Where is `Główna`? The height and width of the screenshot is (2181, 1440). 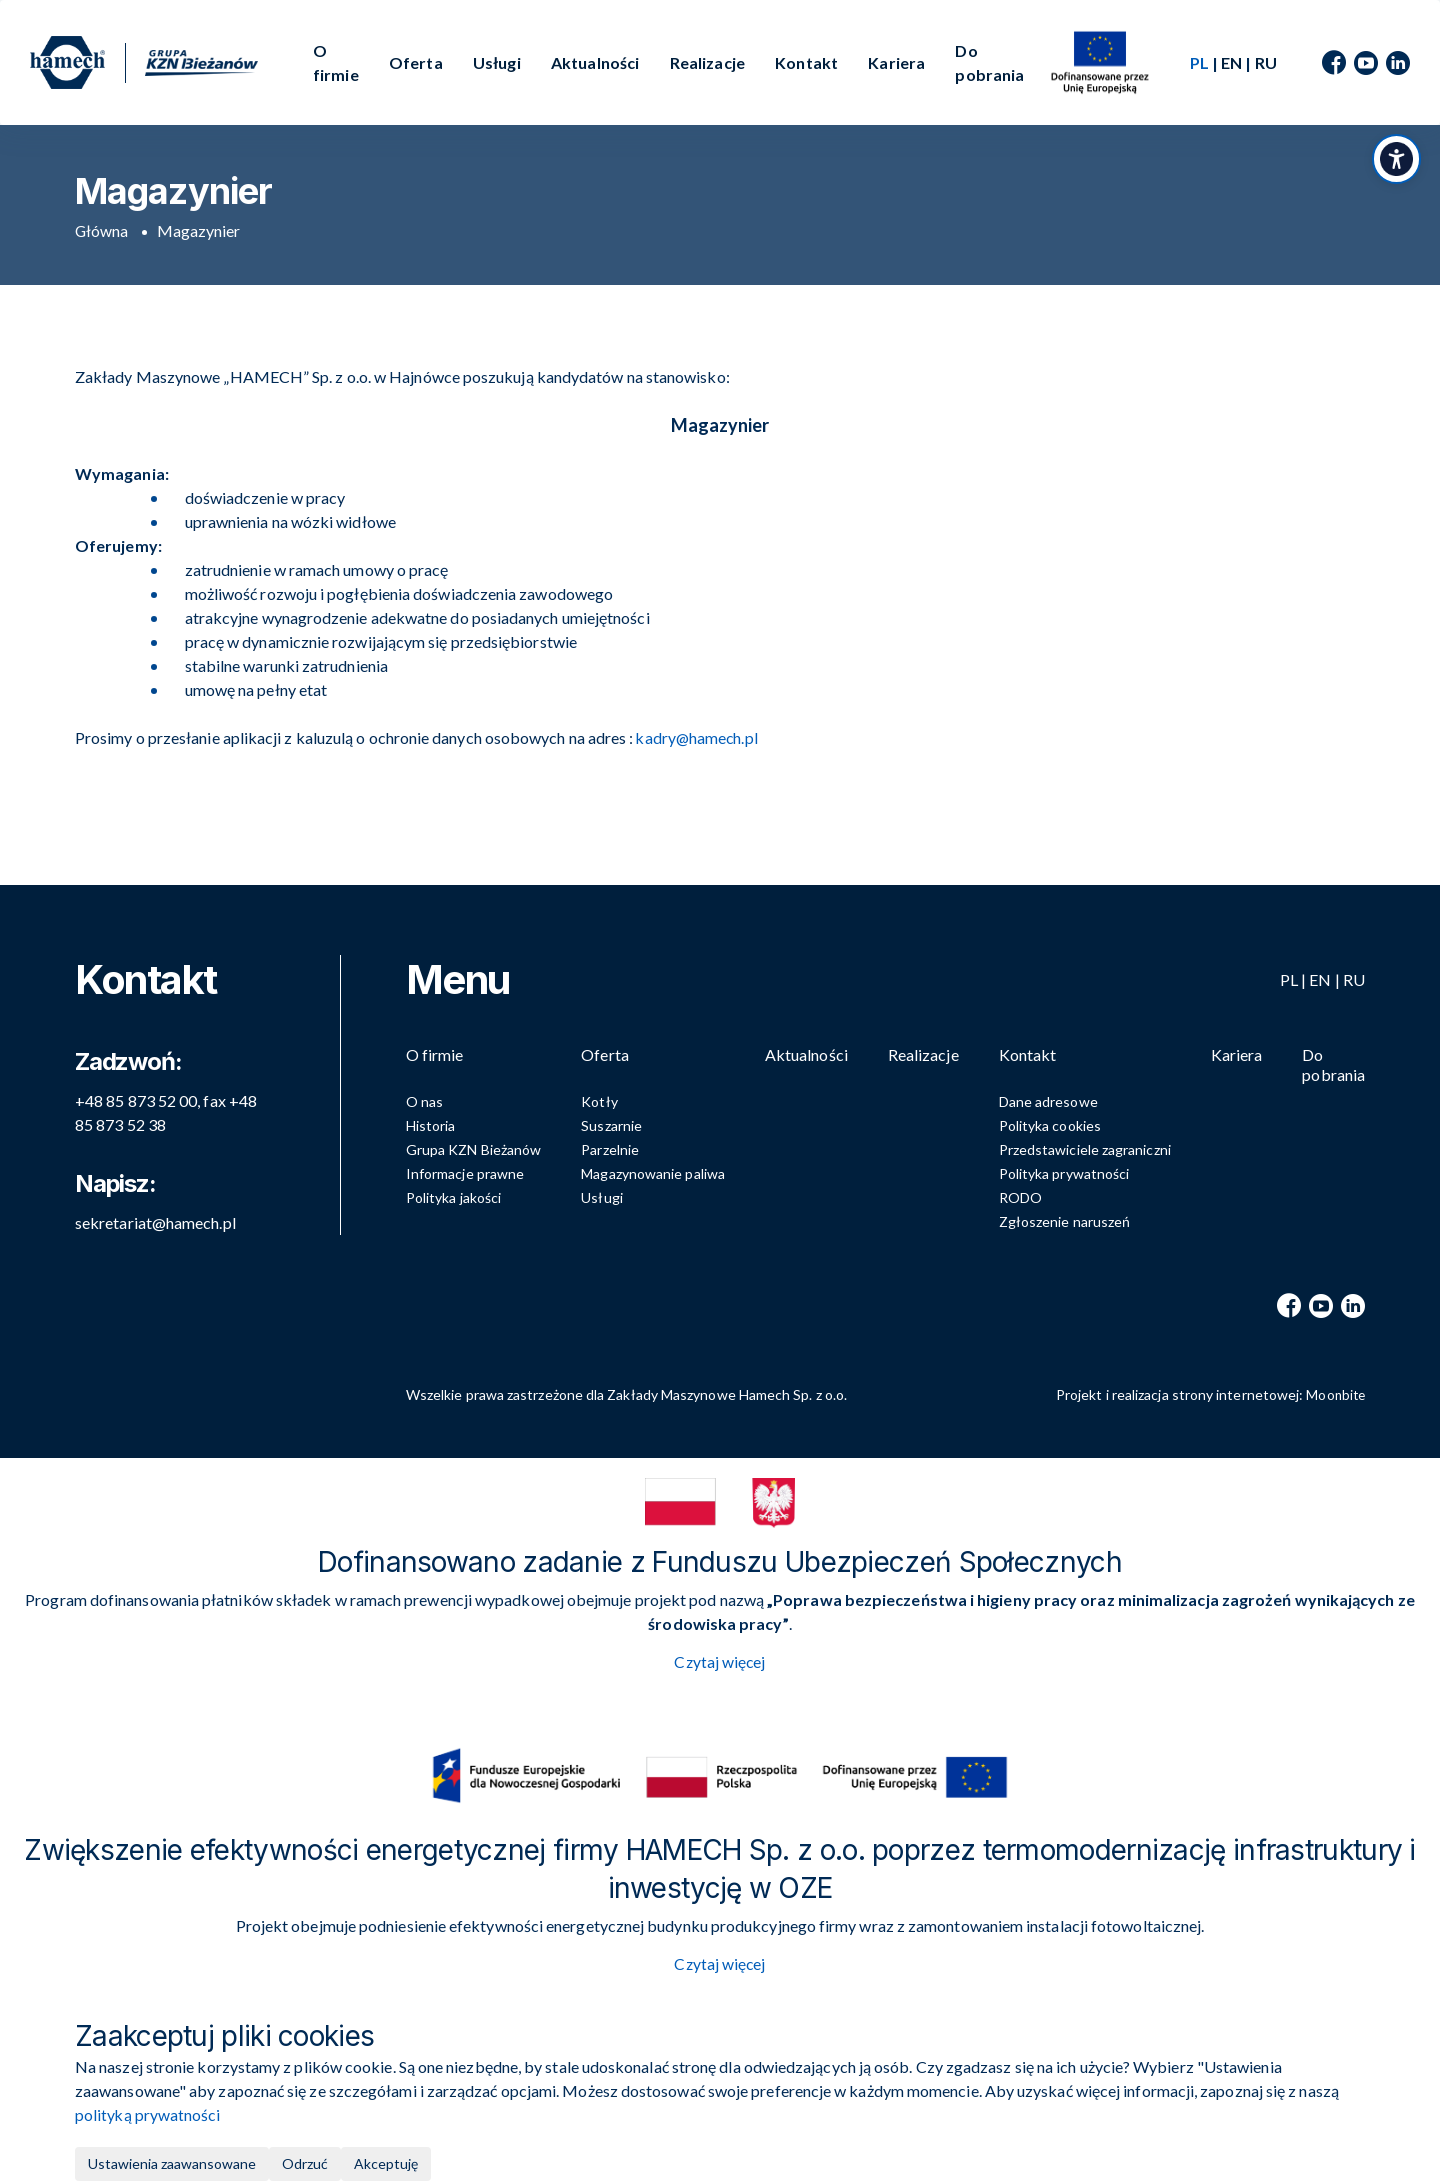
Główna is located at coordinates (102, 230).